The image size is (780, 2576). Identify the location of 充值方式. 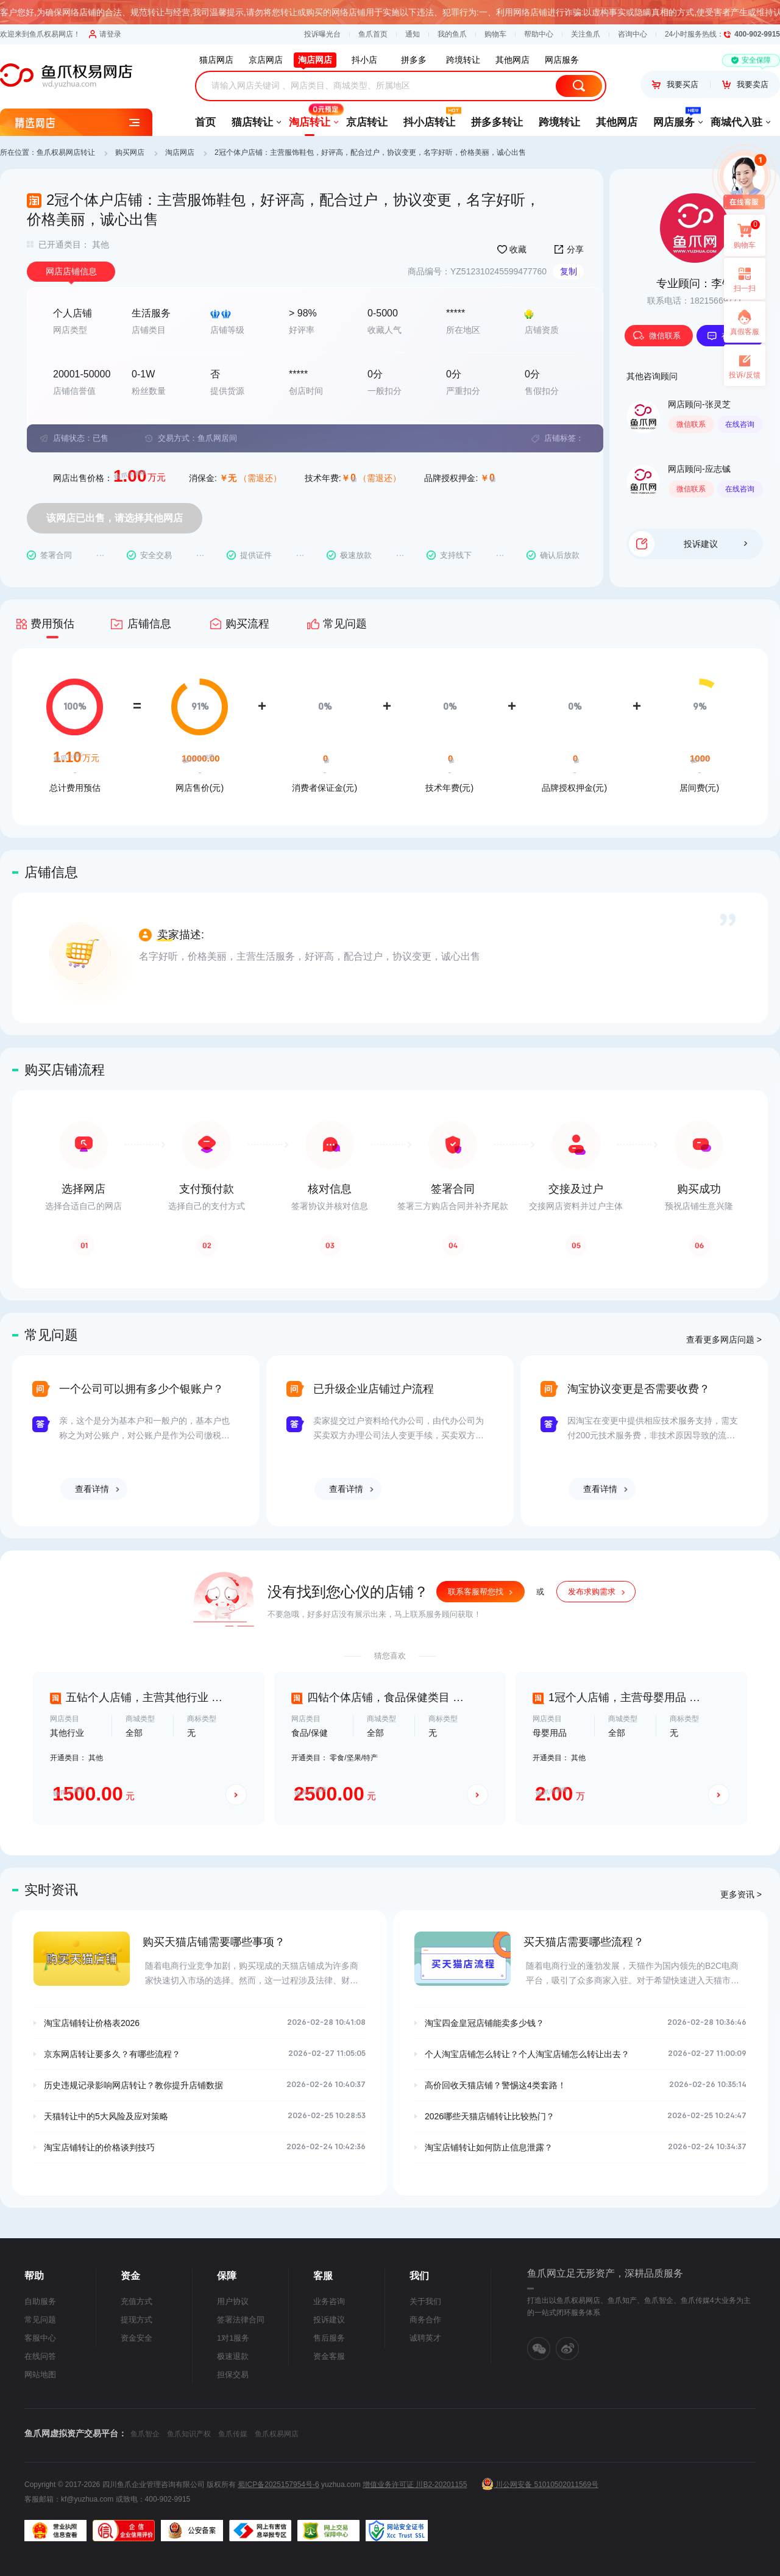
(136, 2301).